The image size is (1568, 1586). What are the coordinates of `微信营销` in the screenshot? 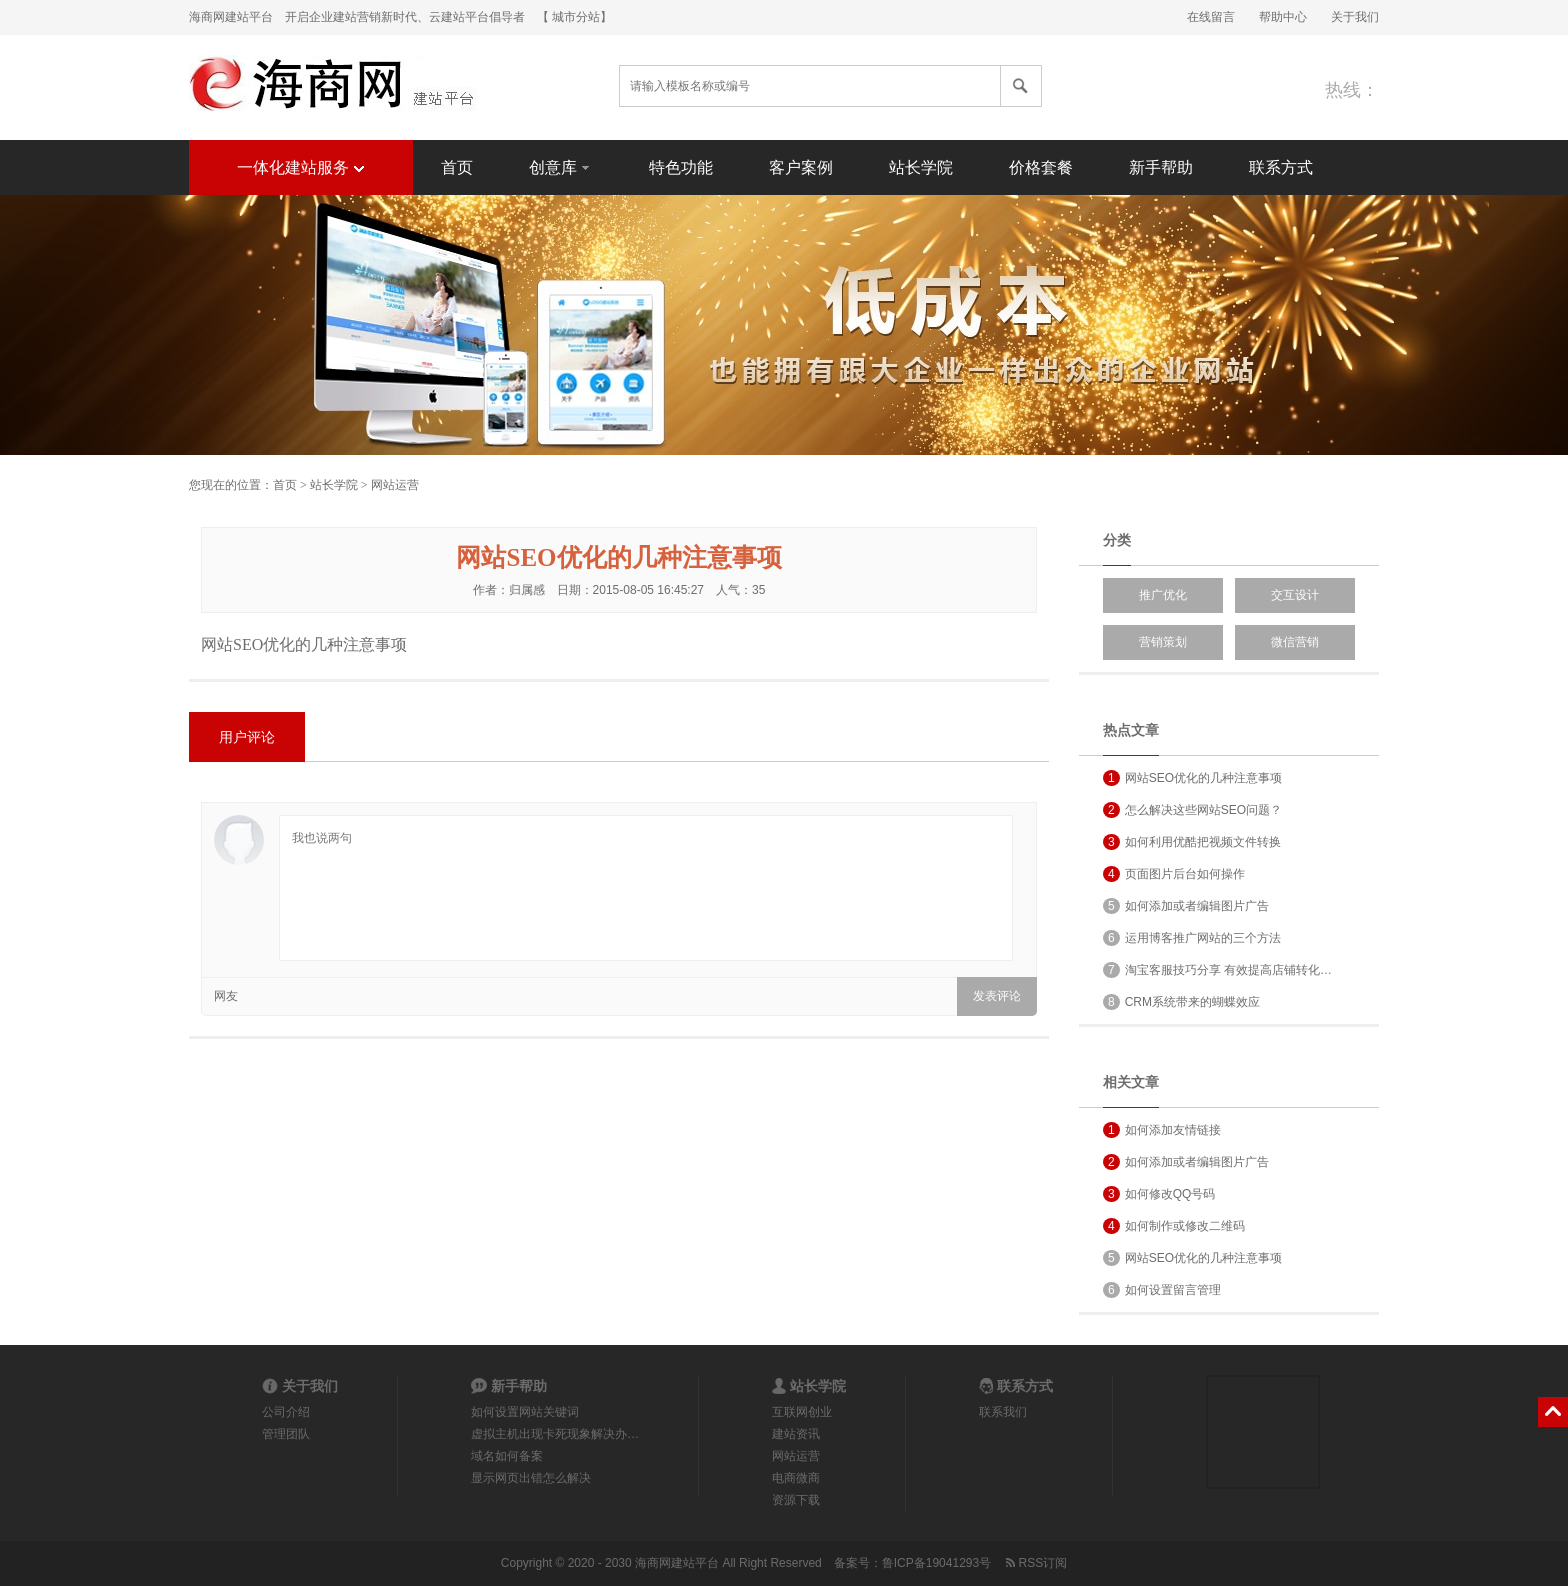 It's located at (1295, 642).